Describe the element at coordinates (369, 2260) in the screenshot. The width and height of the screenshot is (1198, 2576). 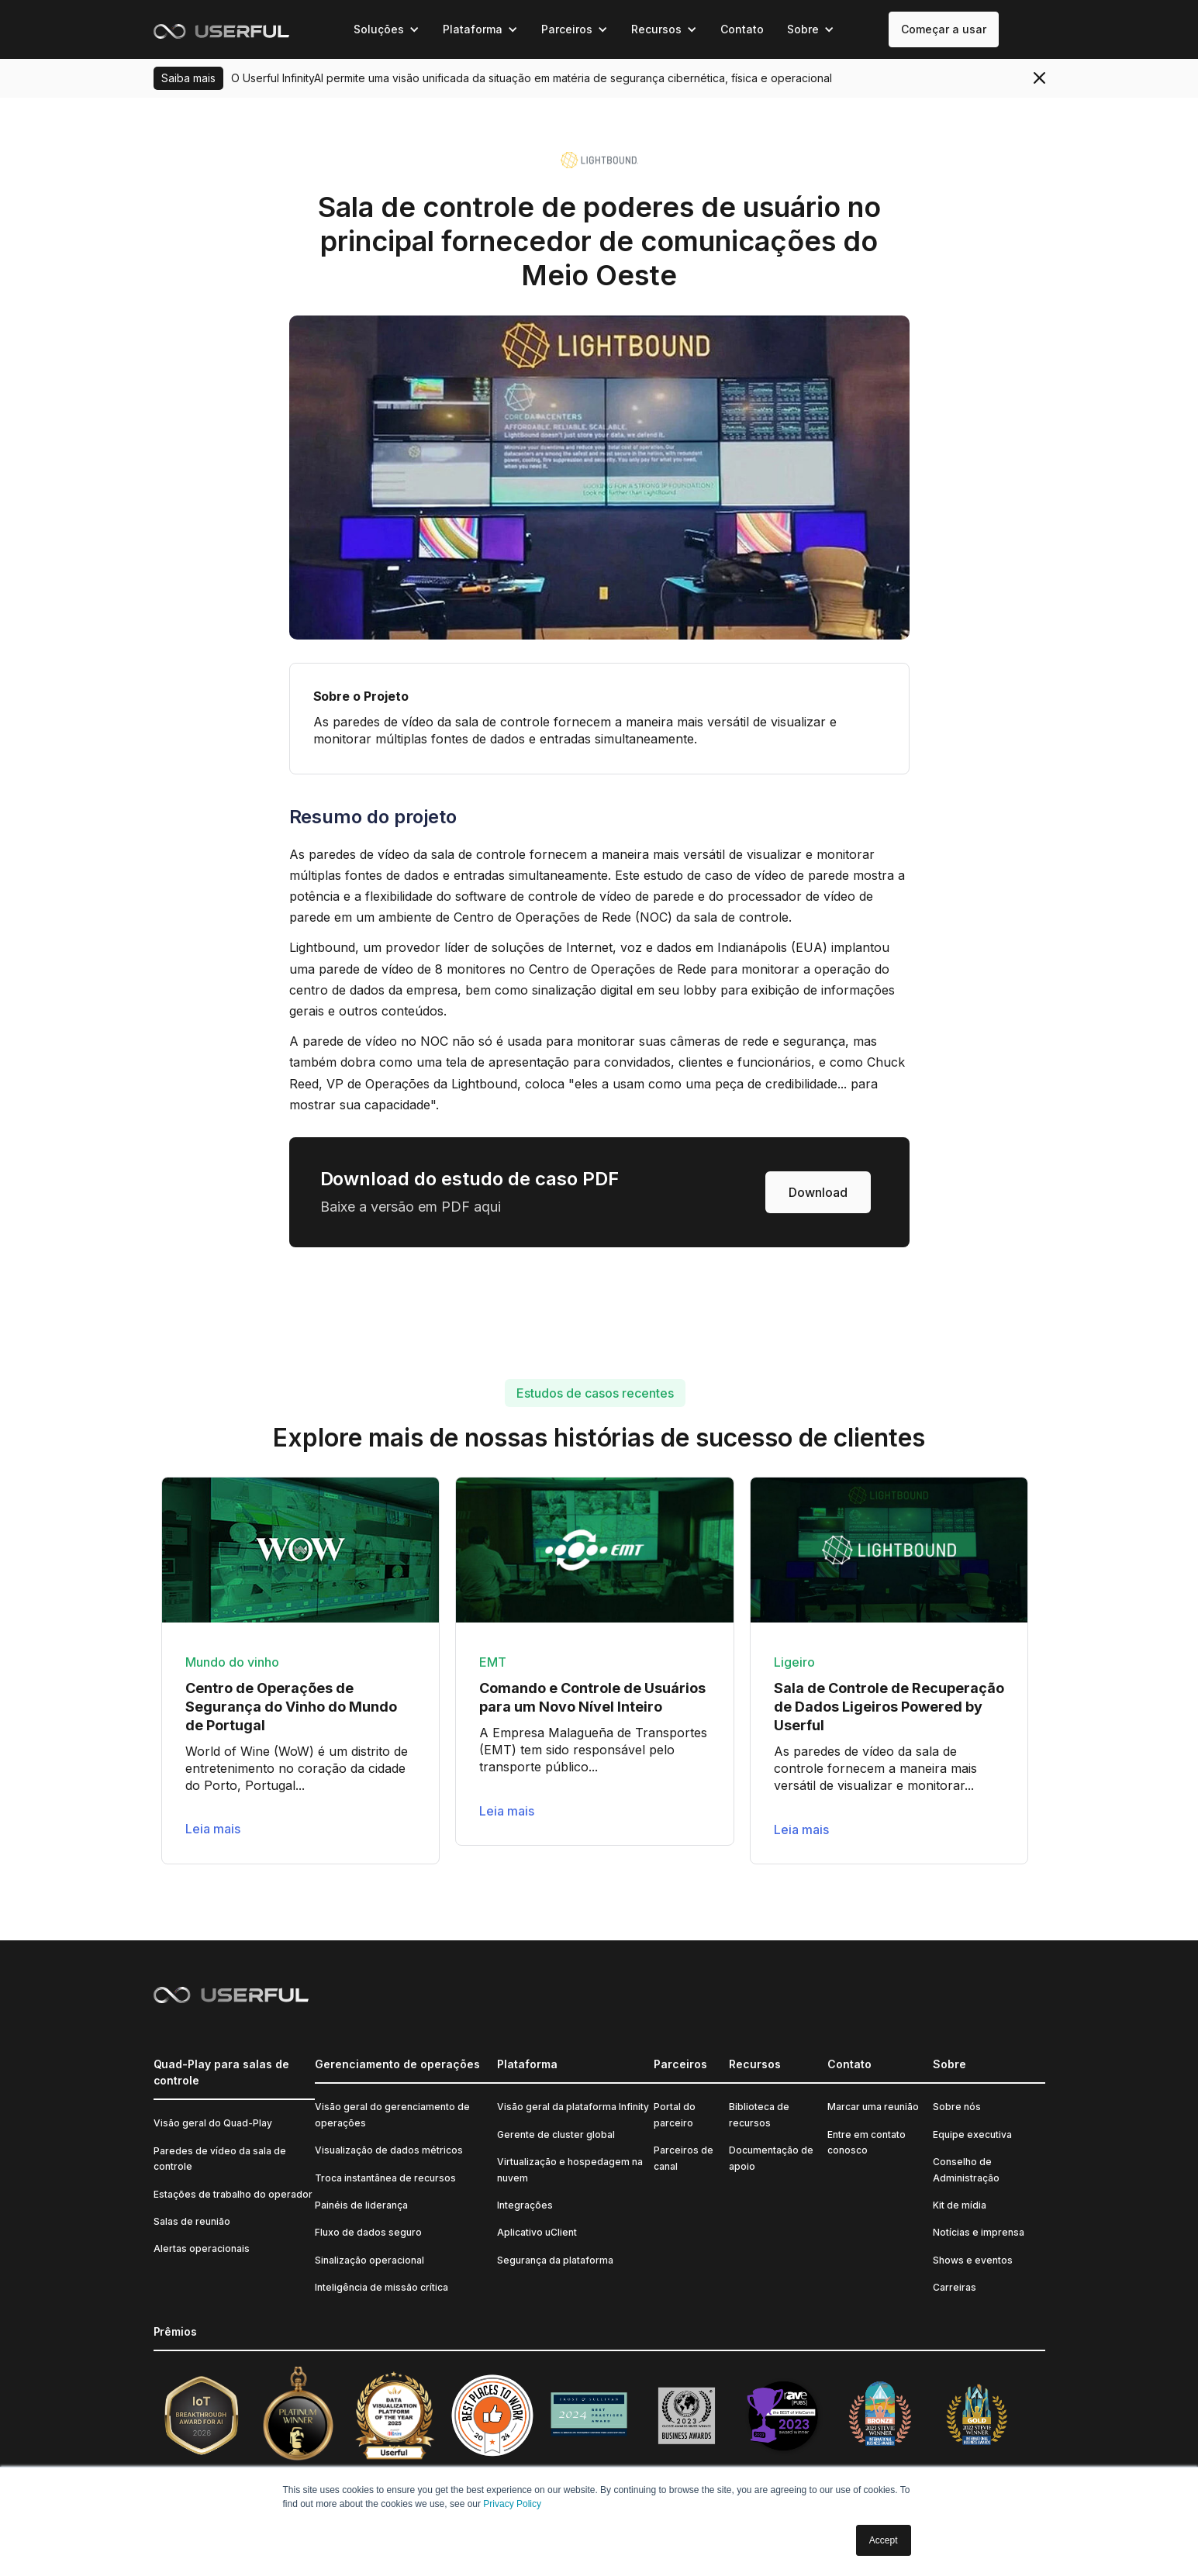
I see `Sinalização operacional` at that location.